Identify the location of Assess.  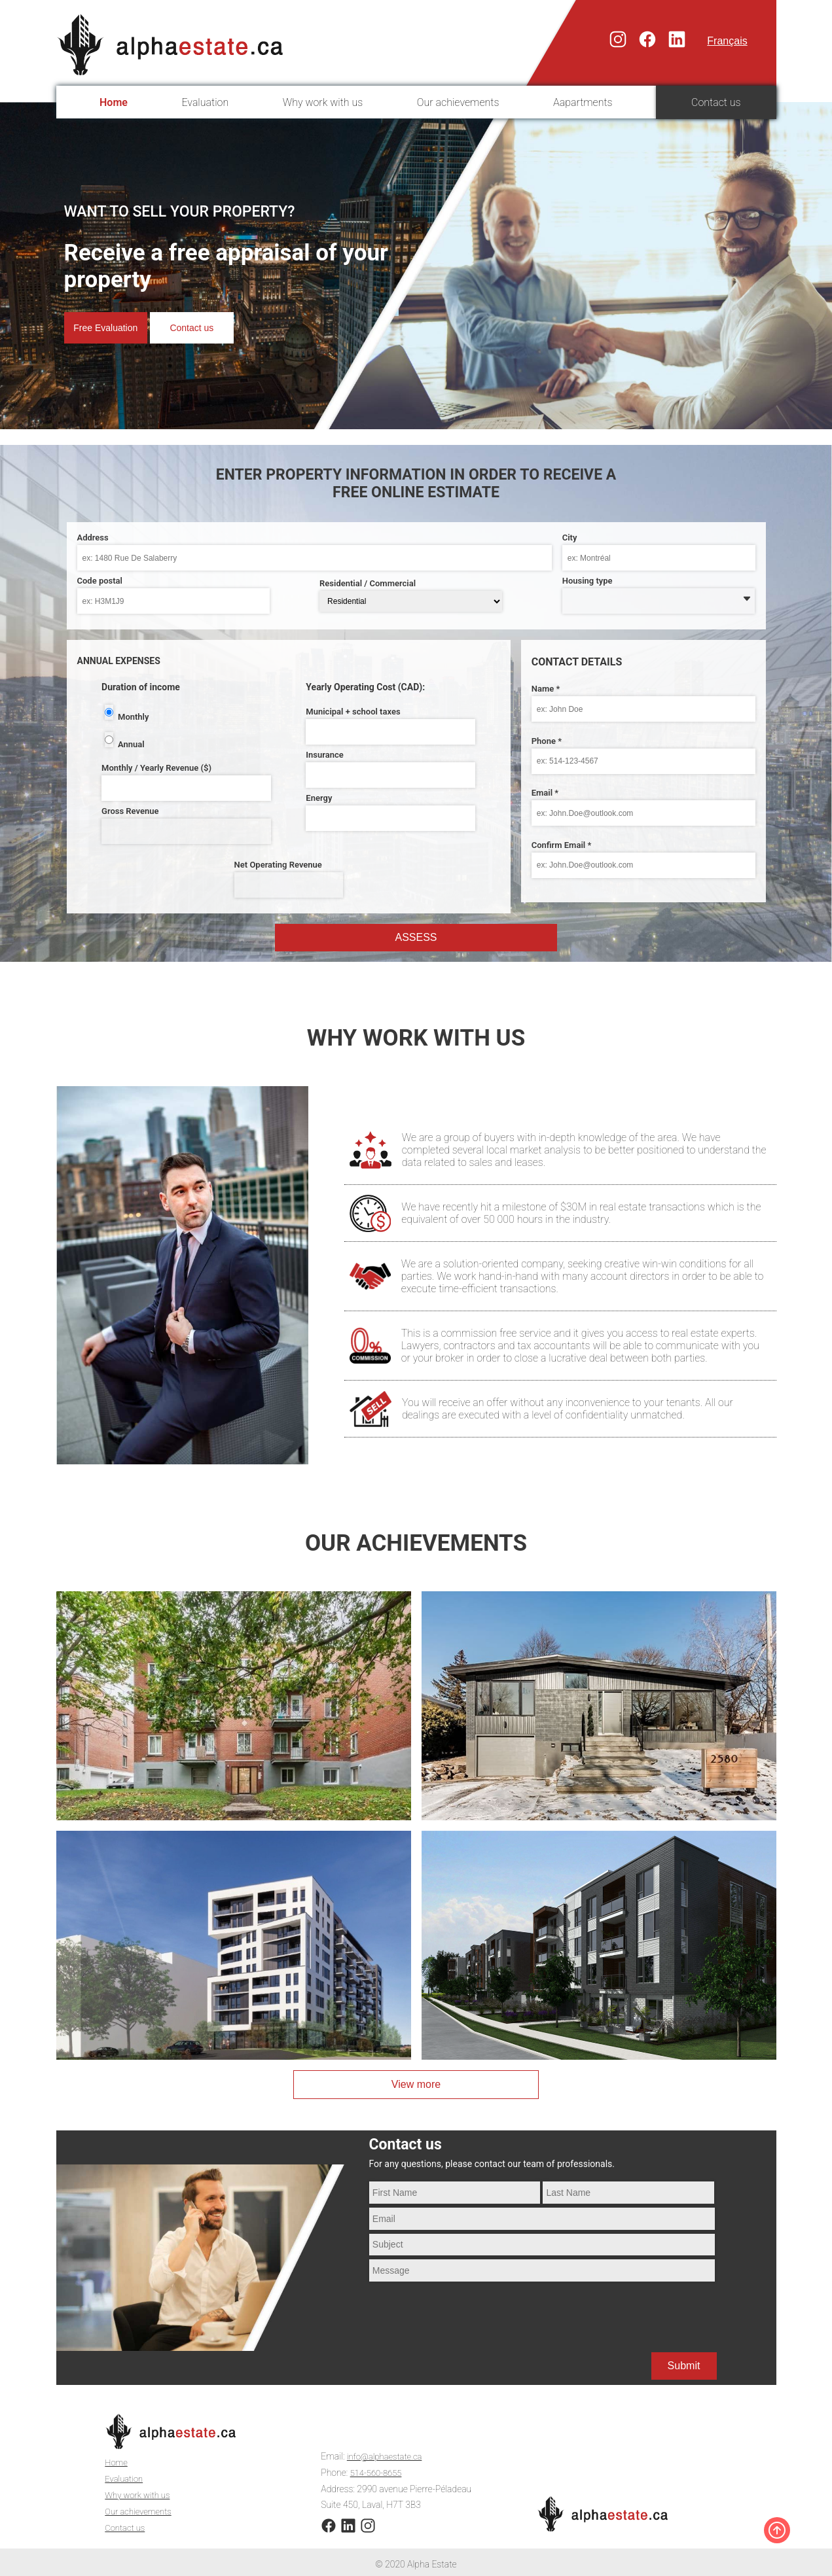
(416, 937).